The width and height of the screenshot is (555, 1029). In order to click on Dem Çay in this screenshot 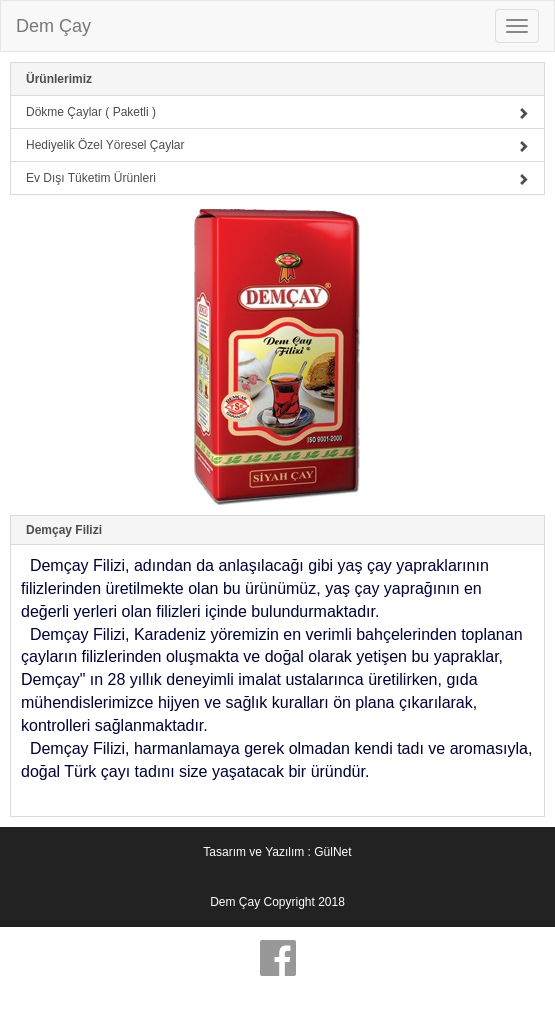, I will do `click(53, 26)`.